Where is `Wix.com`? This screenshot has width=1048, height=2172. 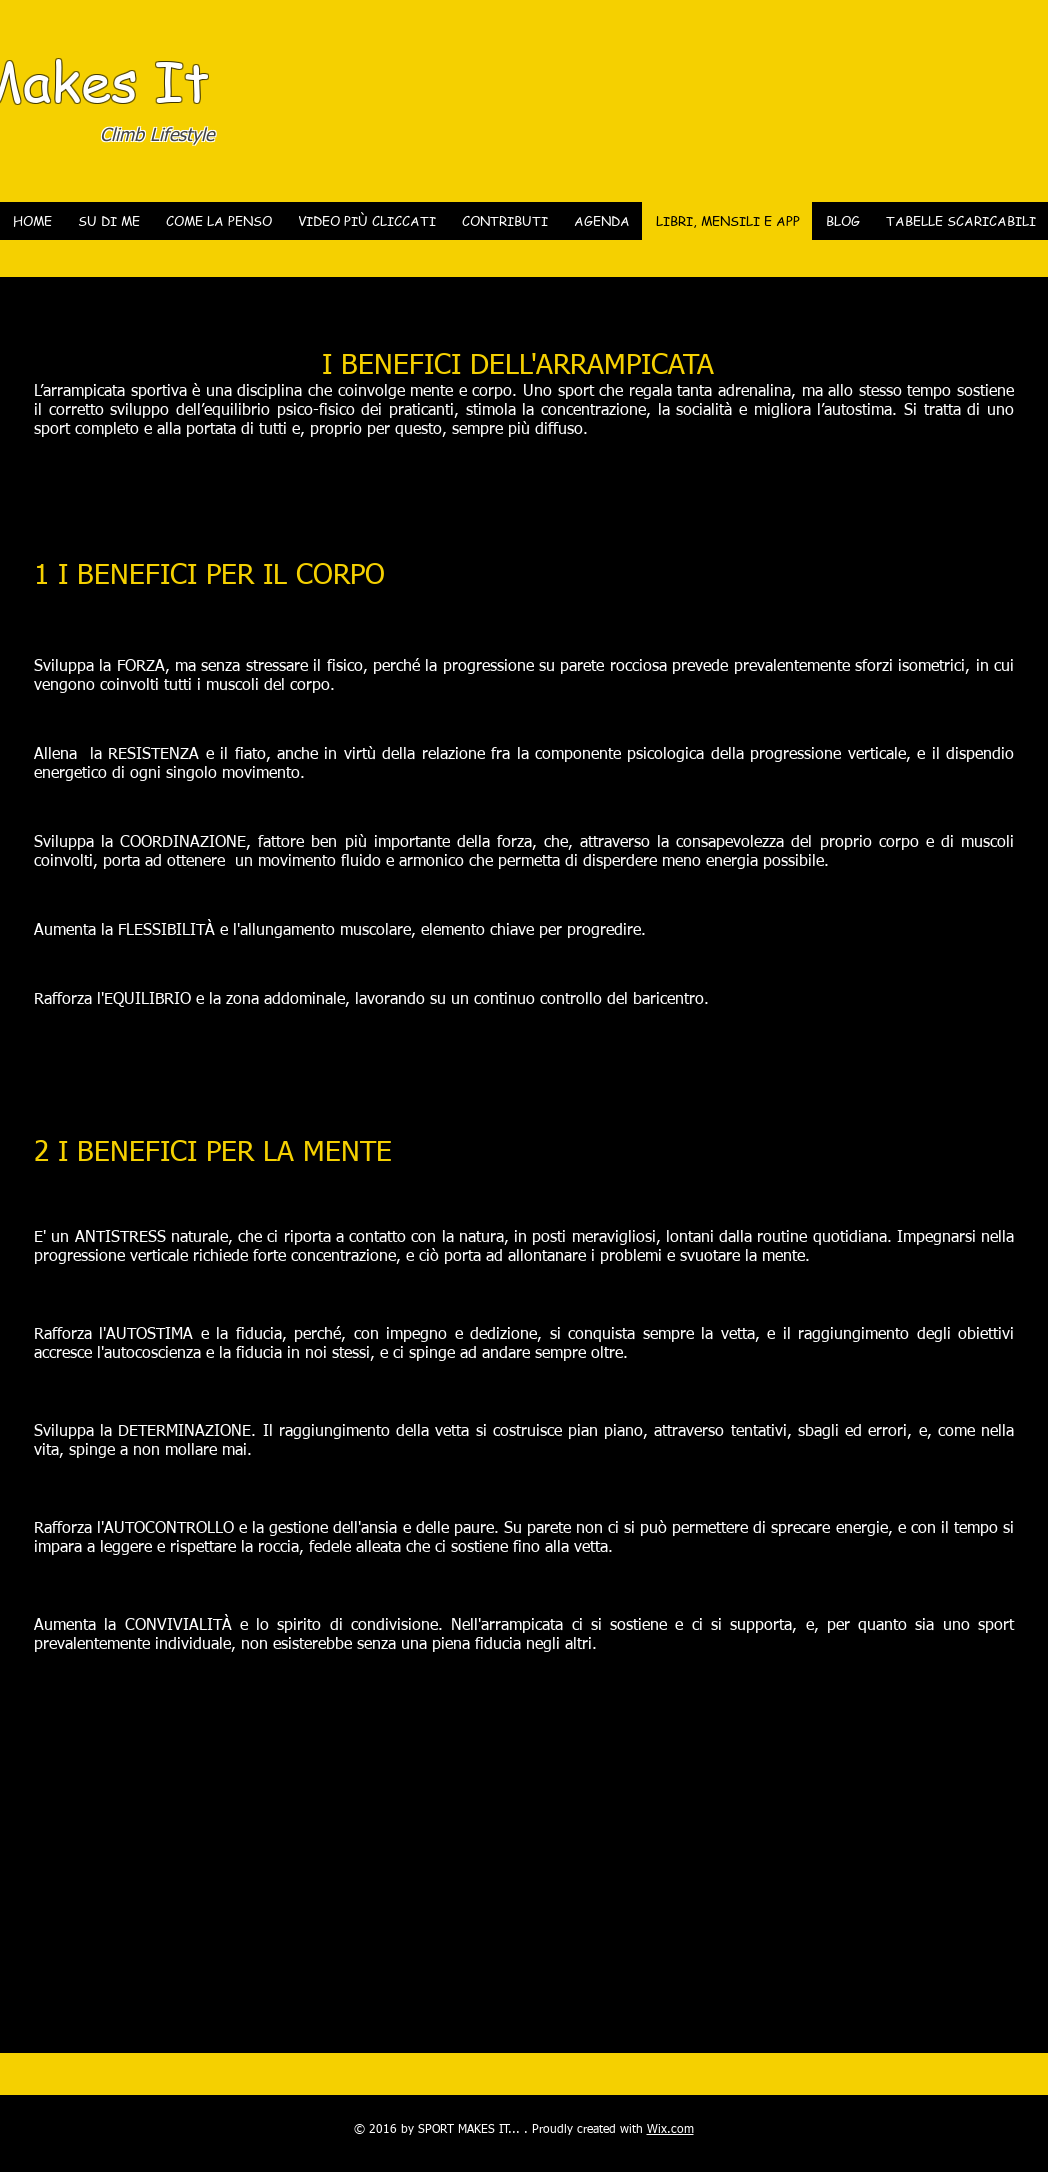
Wix.com is located at coordinates (670, 2130).